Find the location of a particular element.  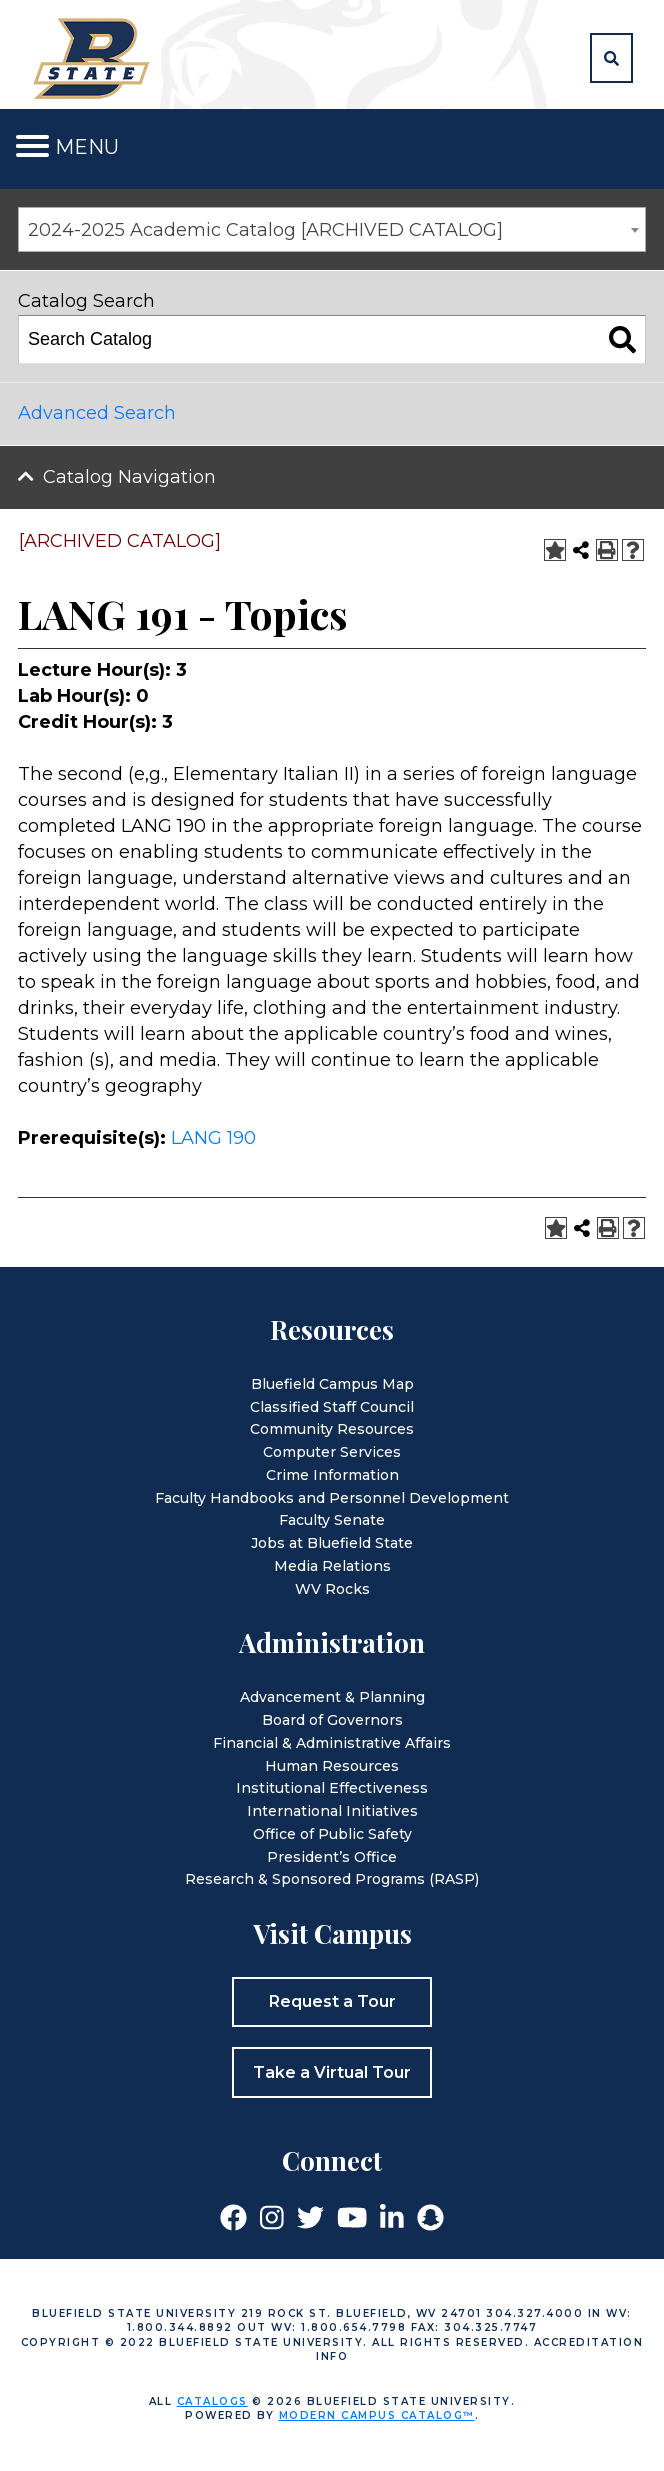

Community Resources is located at coordinates (332, 1429).